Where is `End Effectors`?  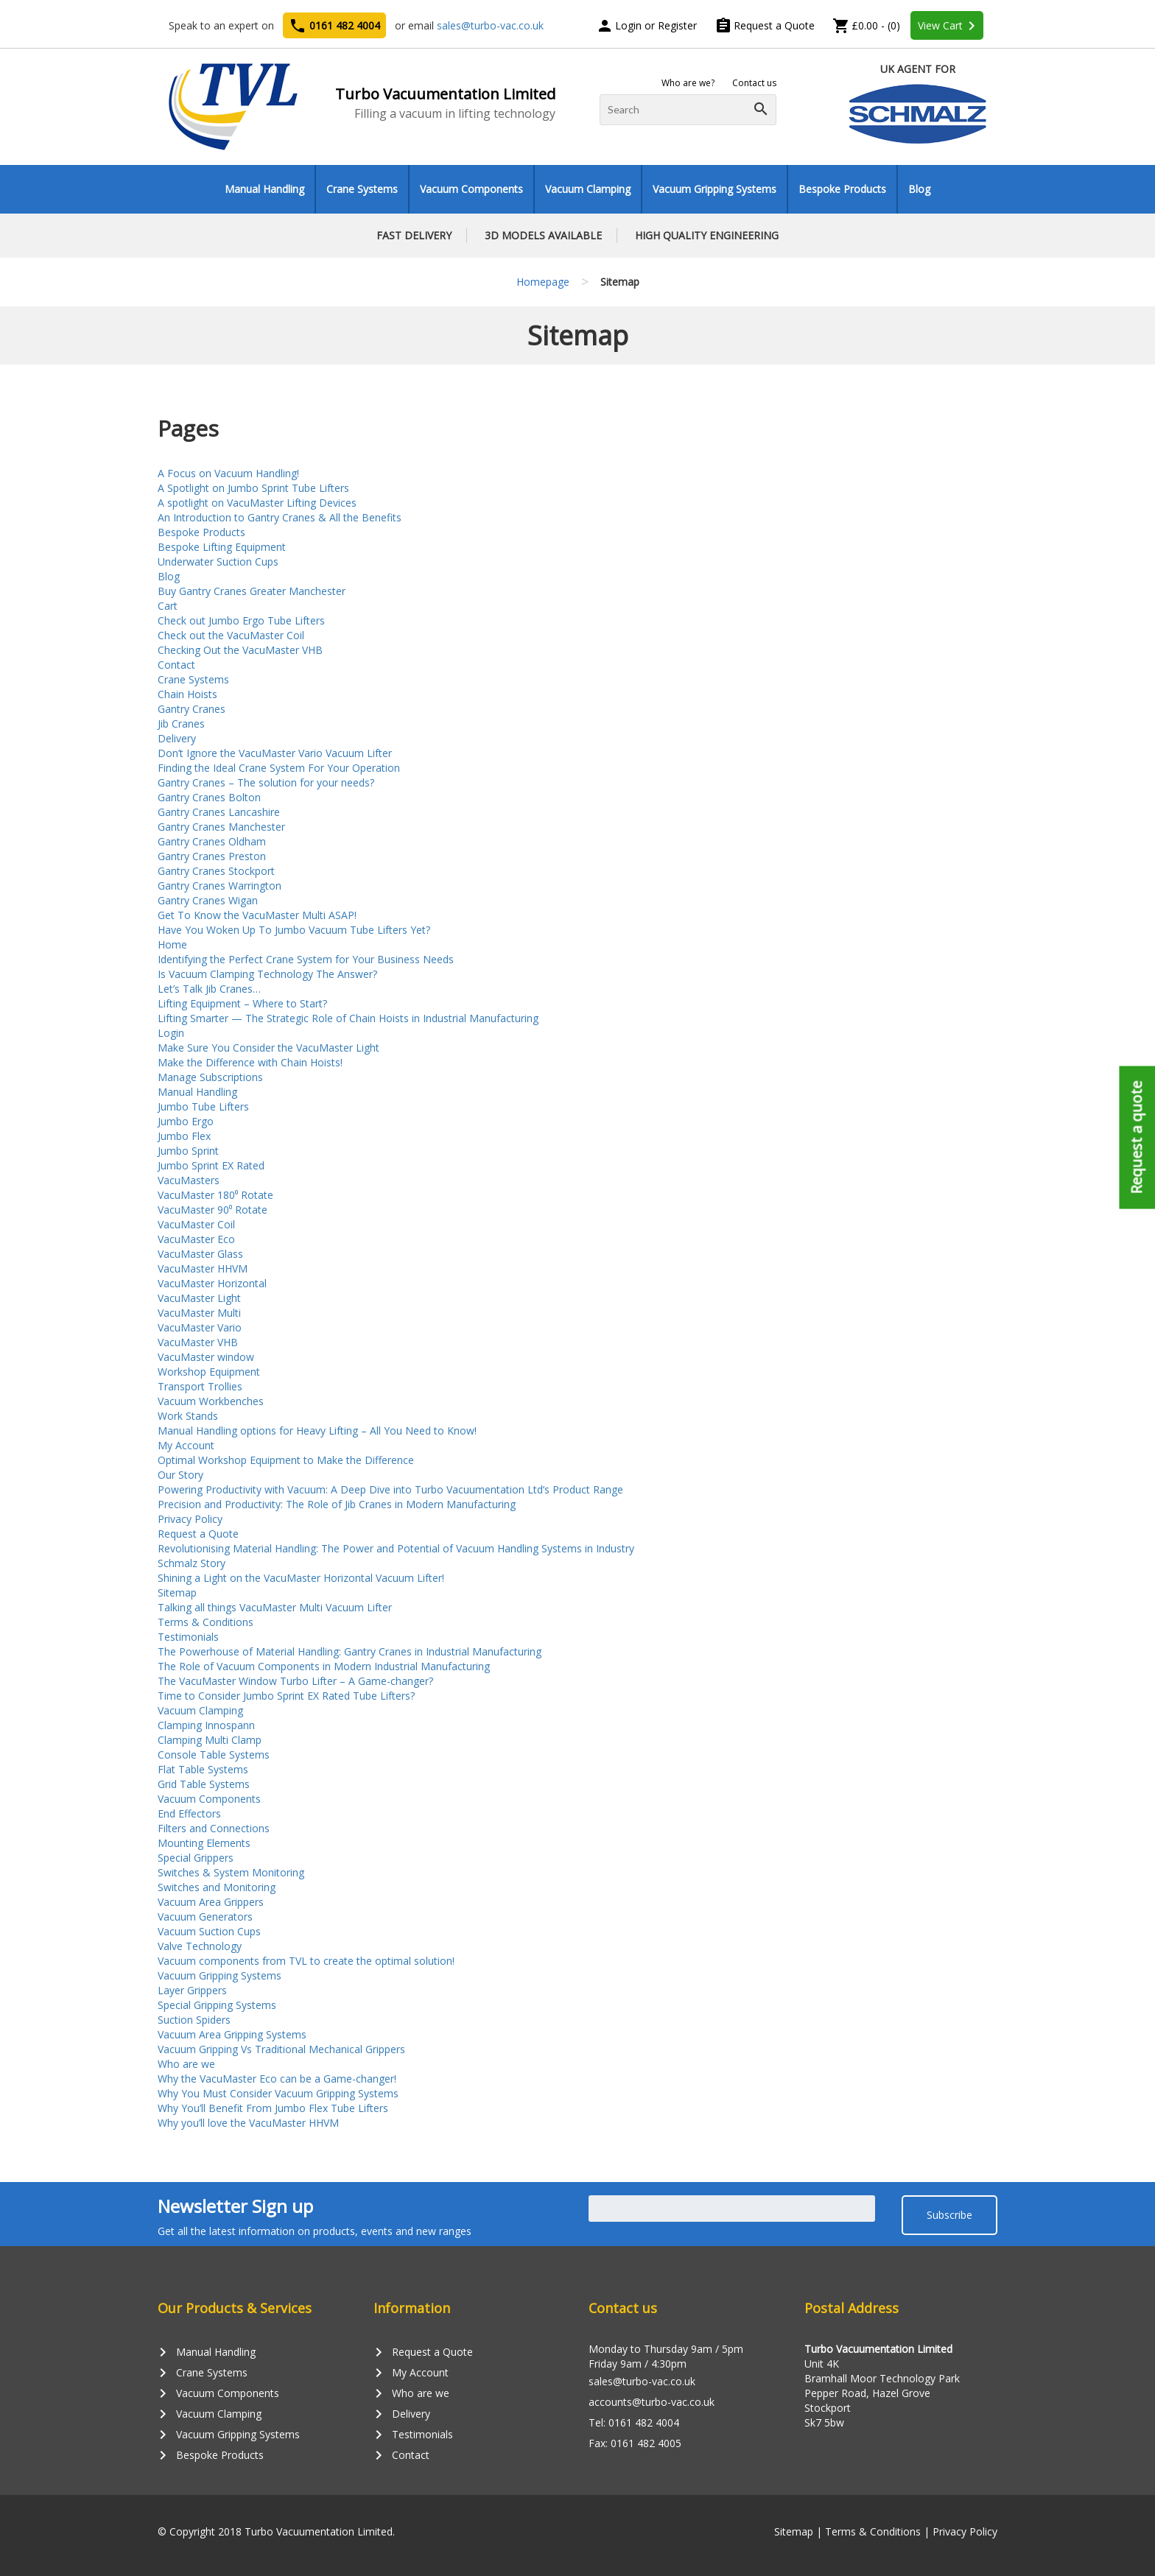 End Effectors is located at coordinates (189, 1813).